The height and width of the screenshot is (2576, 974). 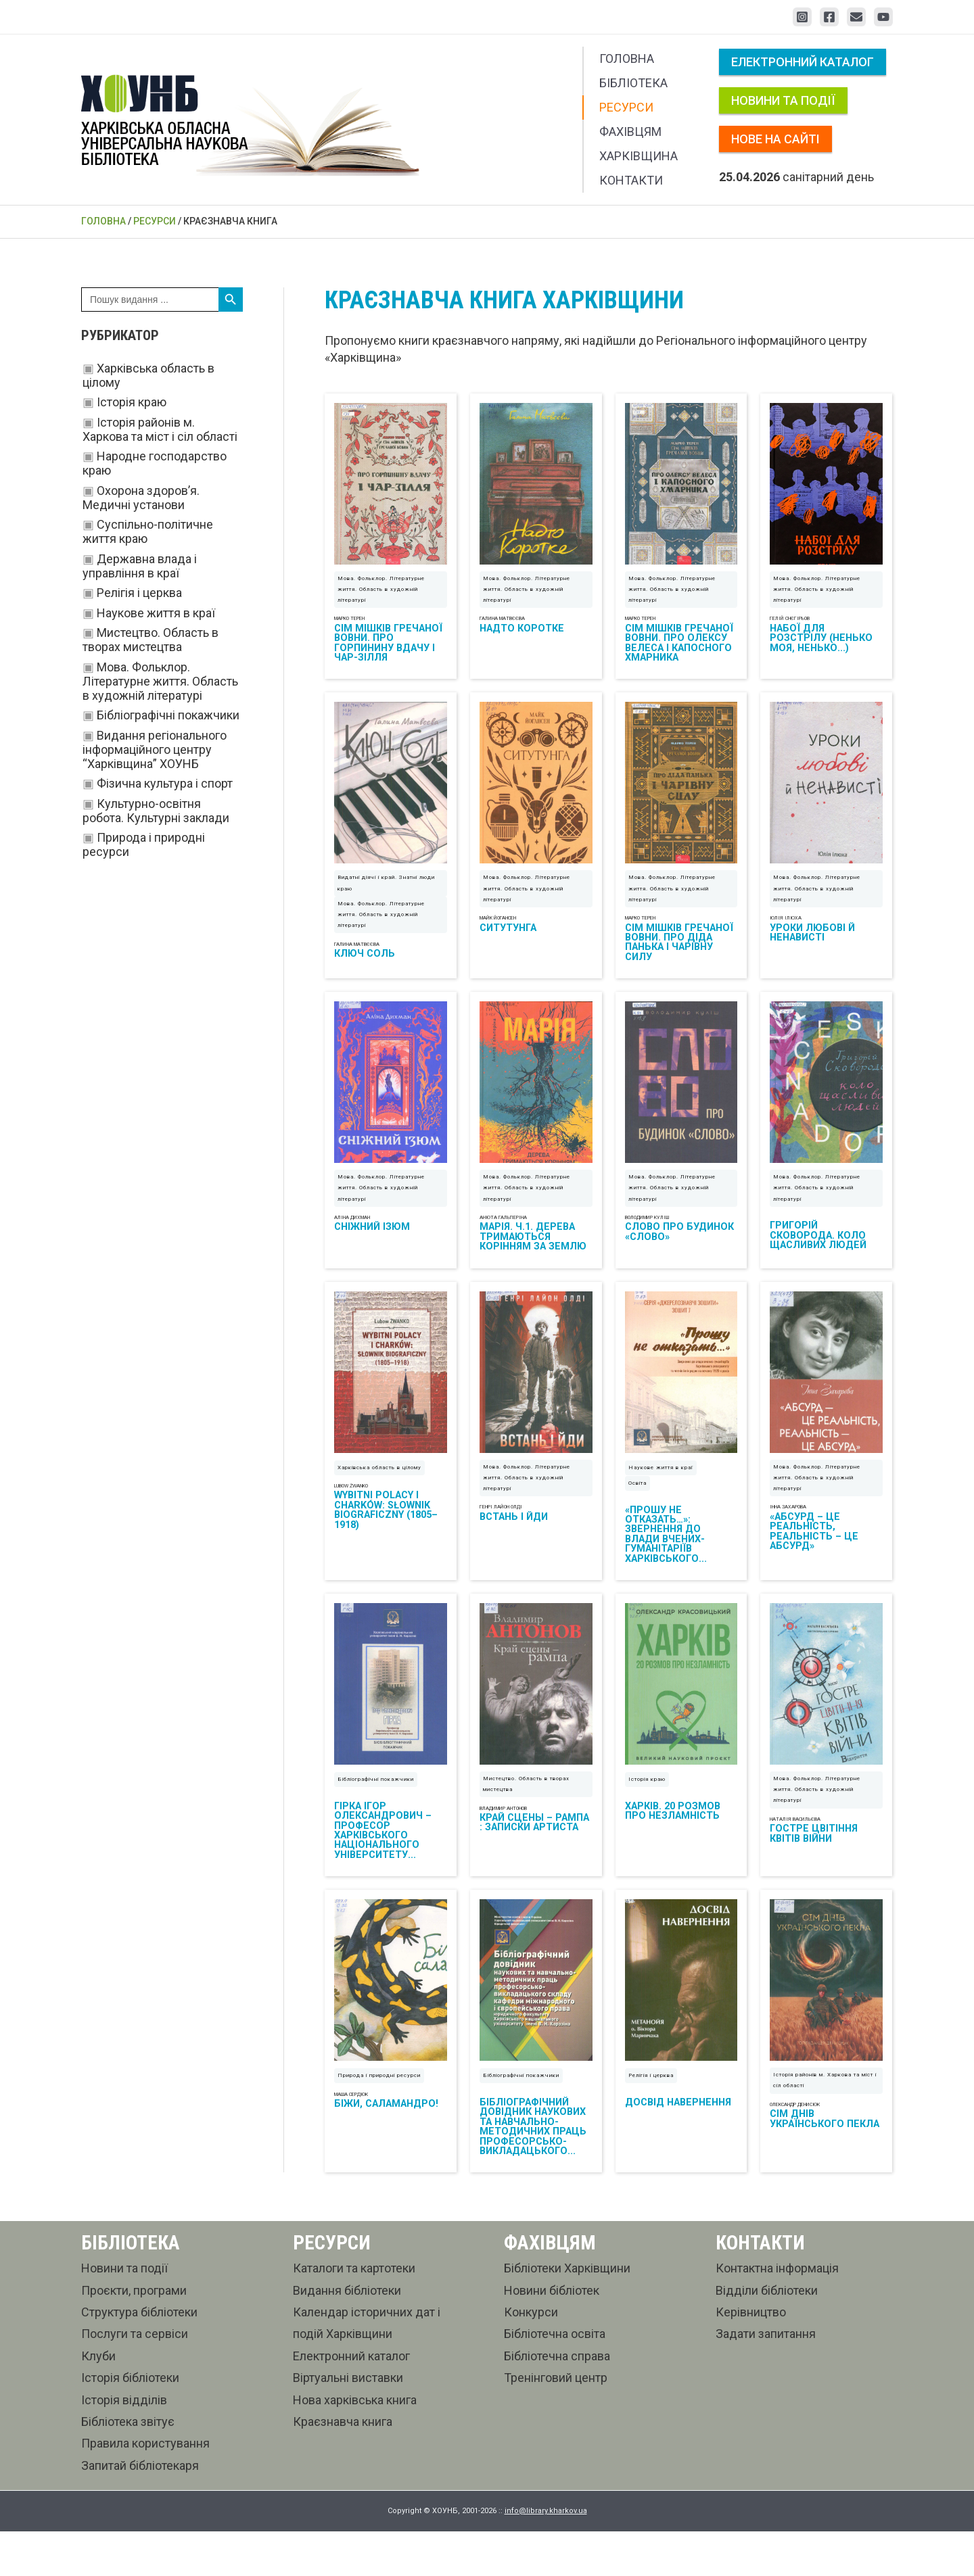 What do you see at coordinates (168, 715) in the screenshot?
I see `Бібліографічні покажчики` at bounding box center [168, 715].